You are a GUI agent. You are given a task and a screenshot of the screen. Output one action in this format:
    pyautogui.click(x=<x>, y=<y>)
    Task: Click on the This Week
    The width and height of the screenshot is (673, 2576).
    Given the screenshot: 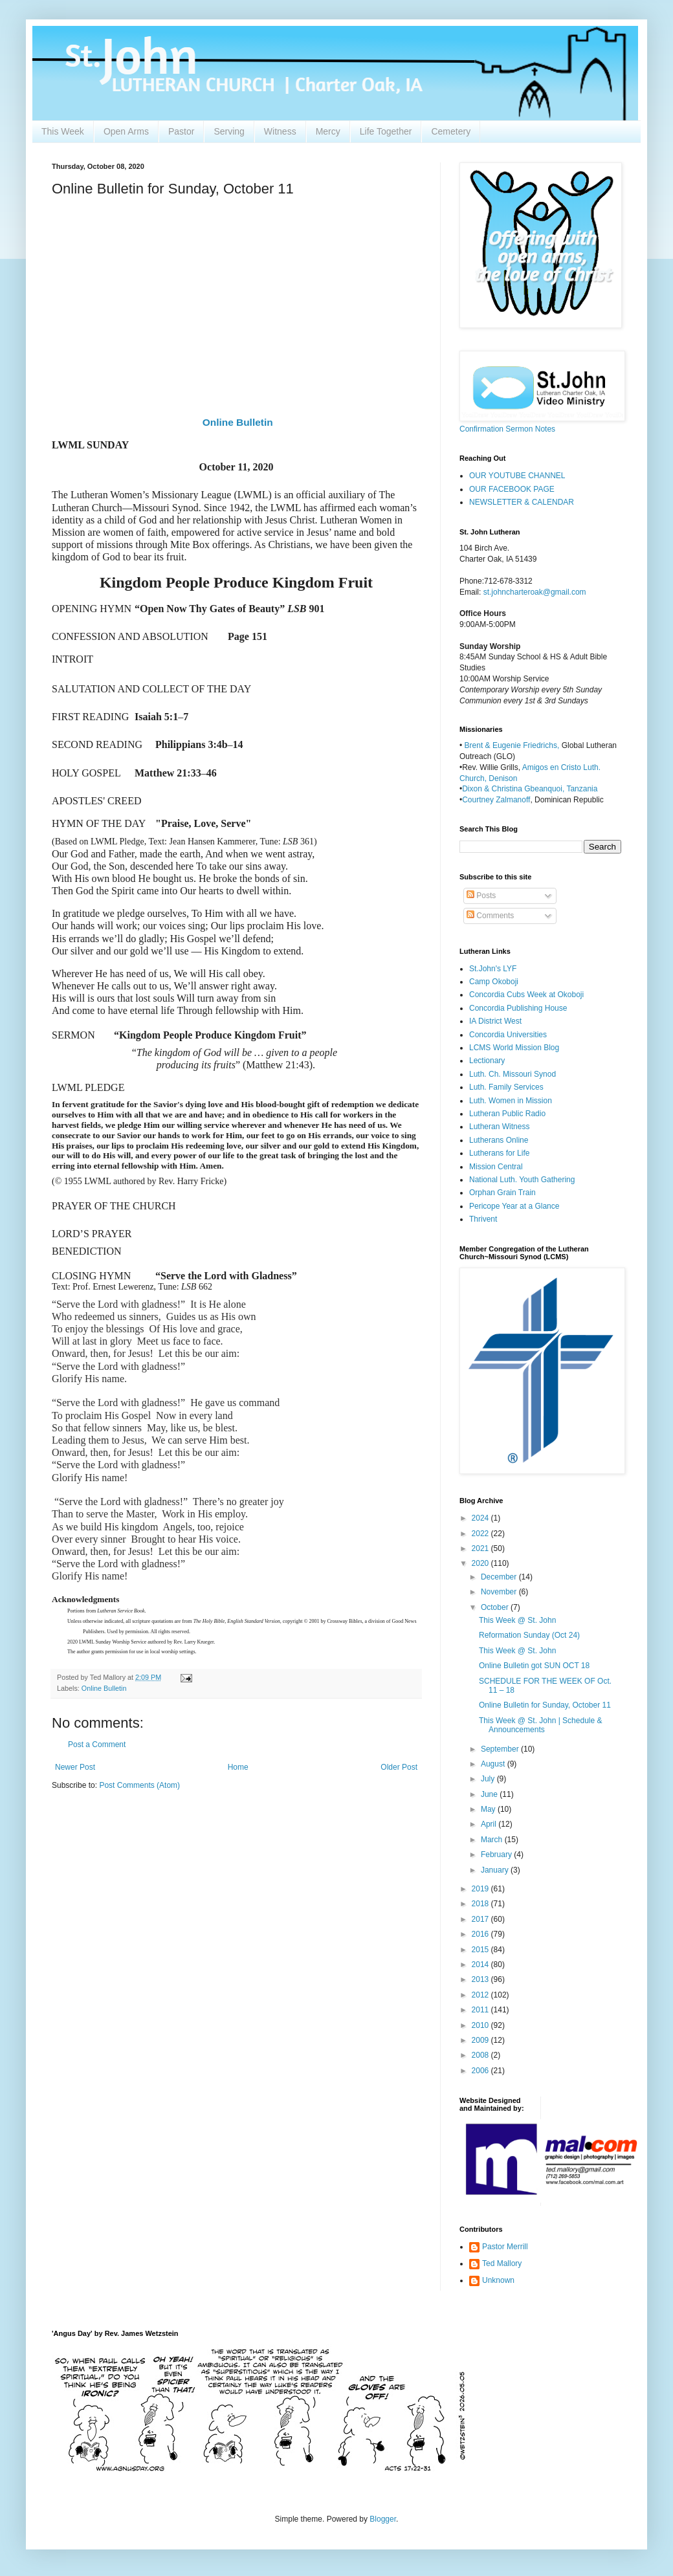 What is the action you would take?
    pyautogui.click(x=62, y=131)
    